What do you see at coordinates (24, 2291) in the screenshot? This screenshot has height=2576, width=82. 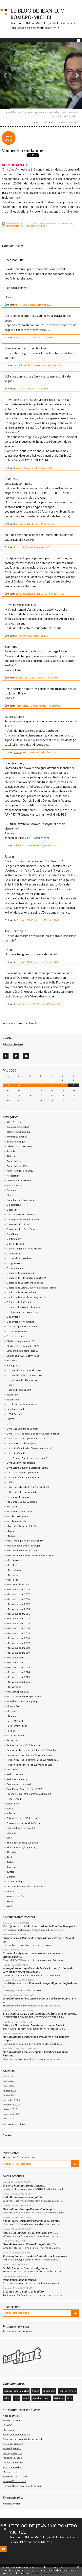 I see `L’Afrique entre ombre et lumière.` at bounding box center [24, 2291].